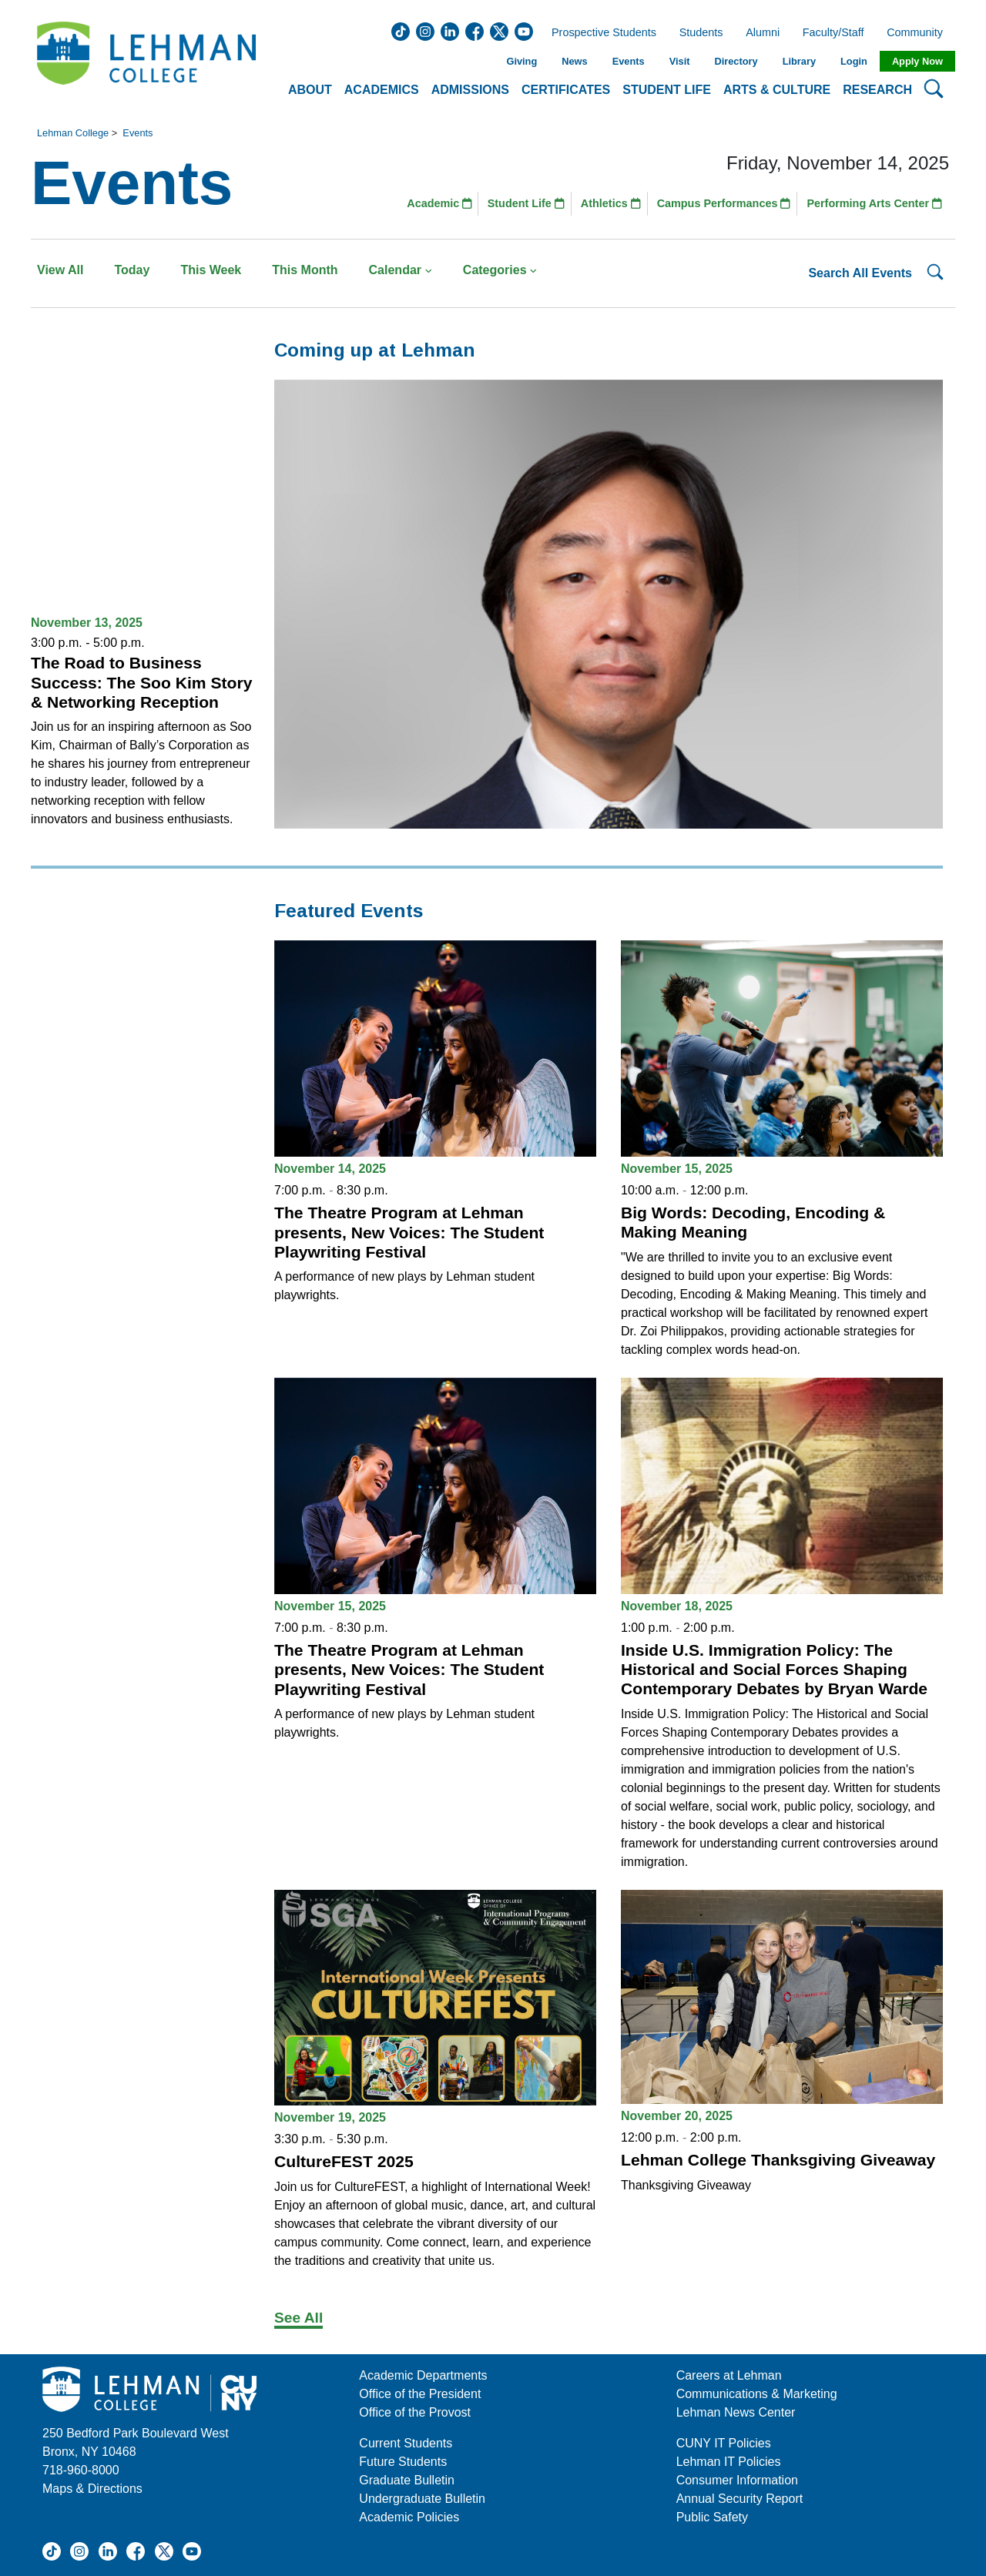  I want to click on Careers at Lehman, so click(729, 2375).